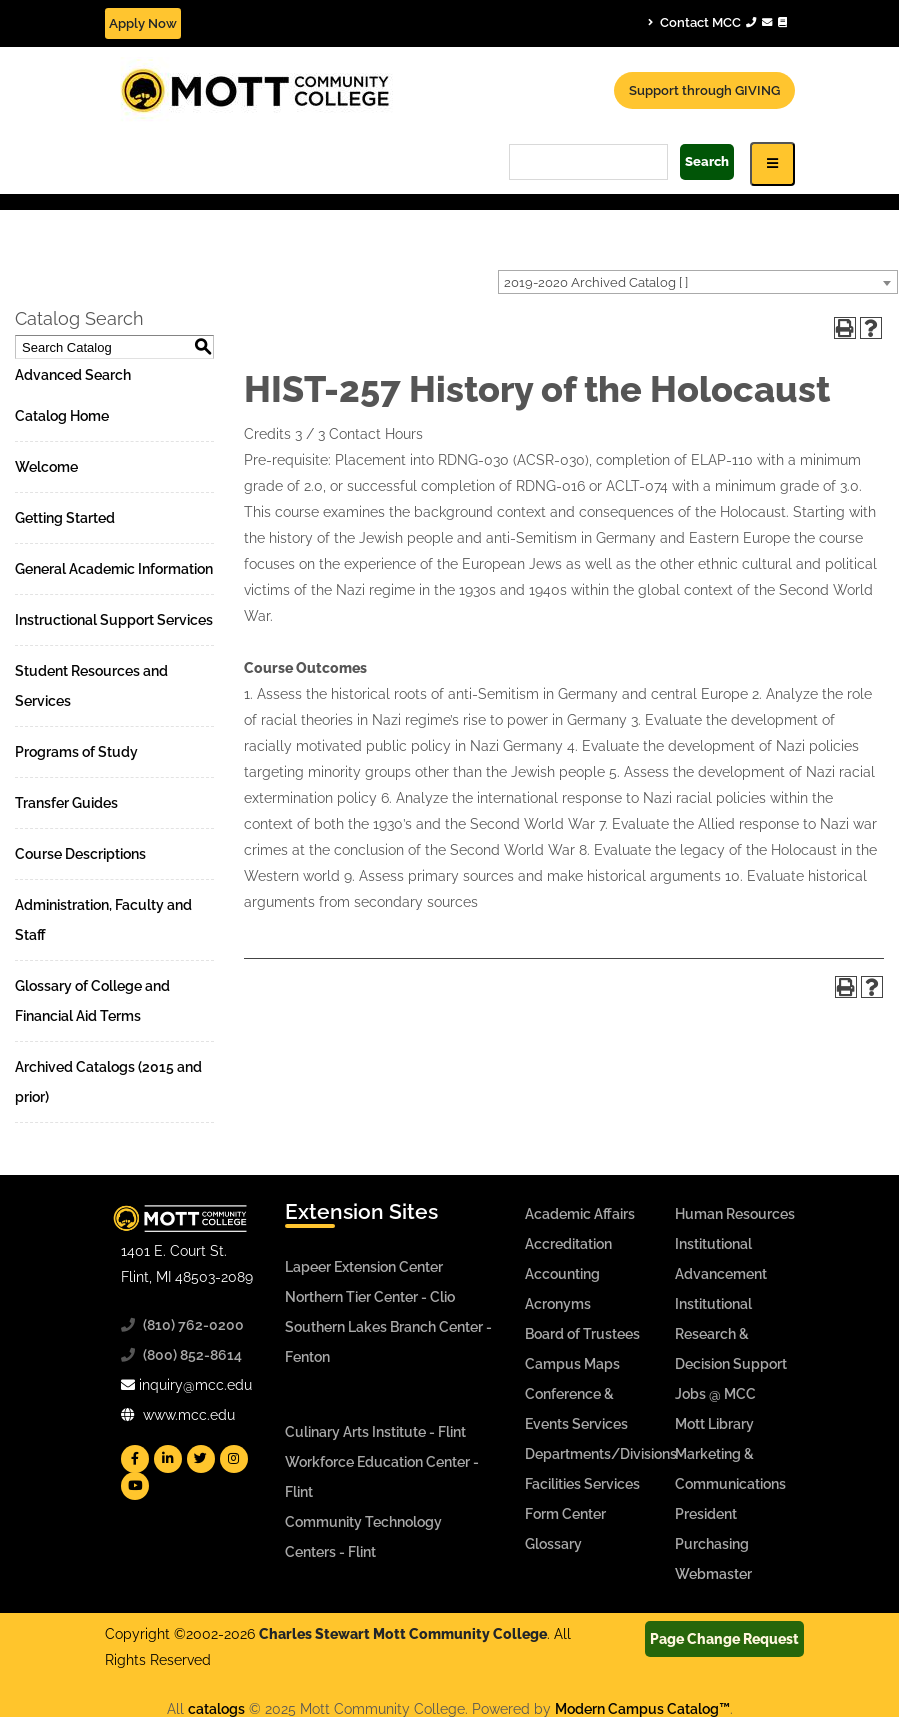 The image size is (899, 1717). I want to click on Institutional Research & Decision Support, so click(731, 1334).